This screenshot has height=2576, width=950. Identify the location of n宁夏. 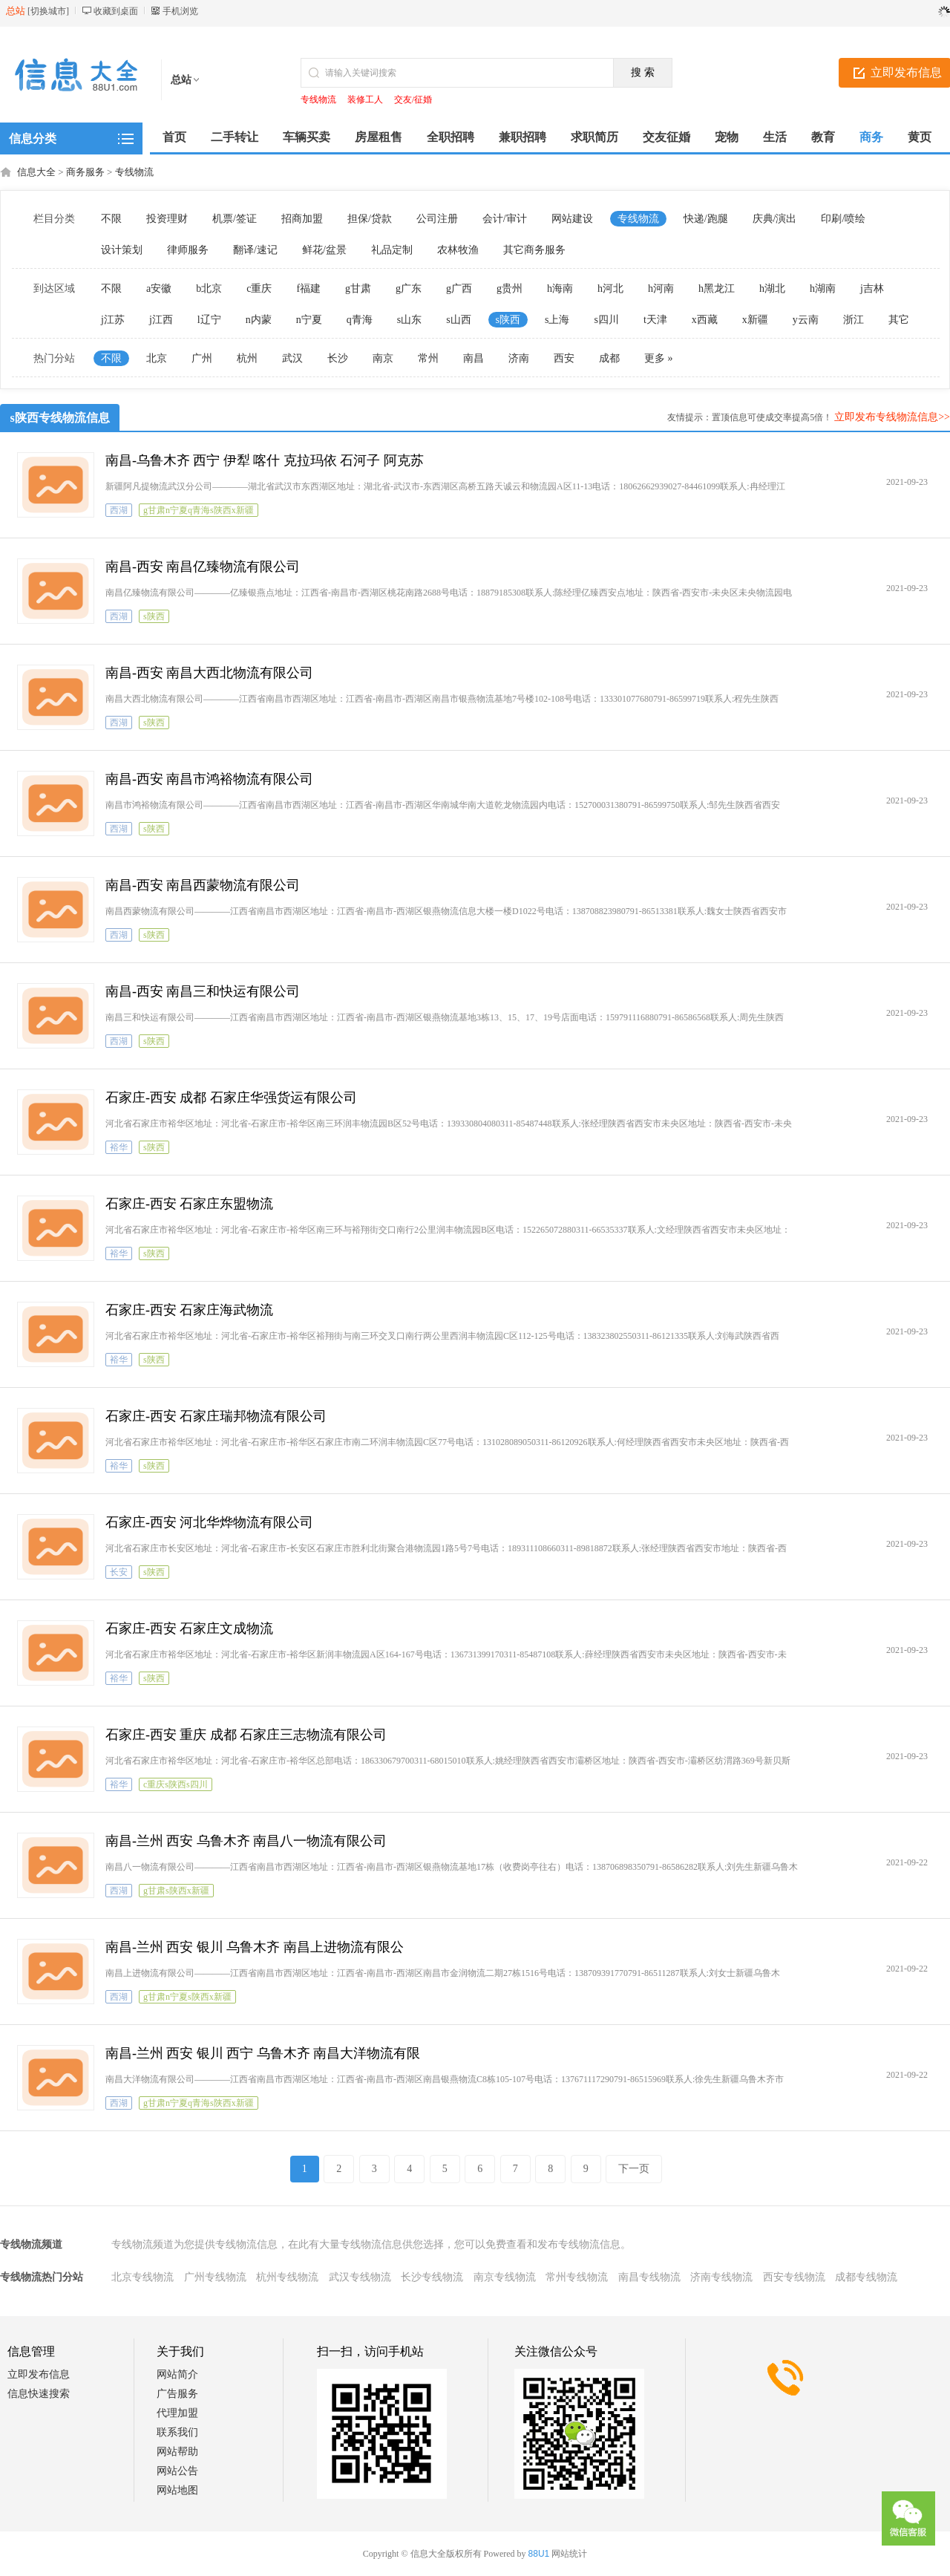
(309, 319).